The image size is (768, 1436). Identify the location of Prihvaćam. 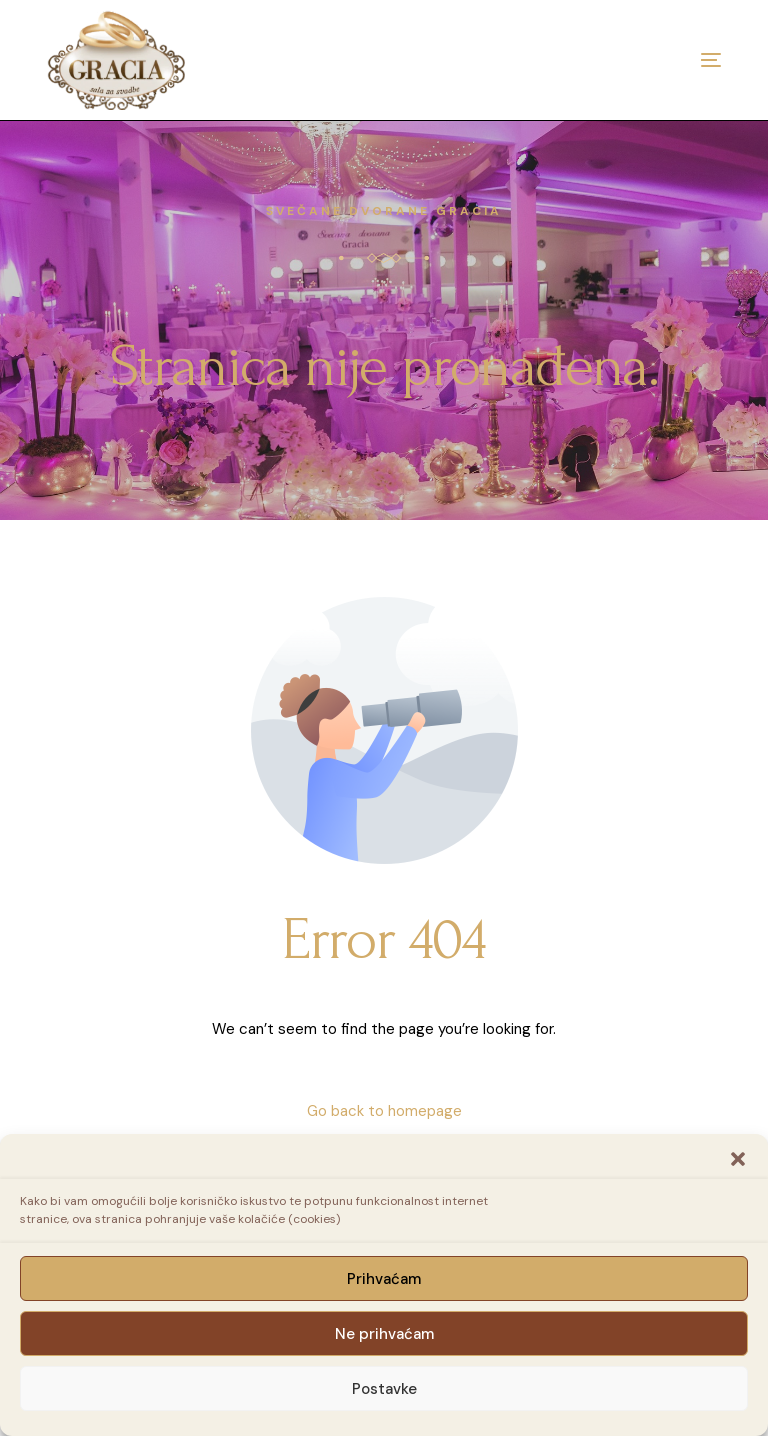
(384, 1279).